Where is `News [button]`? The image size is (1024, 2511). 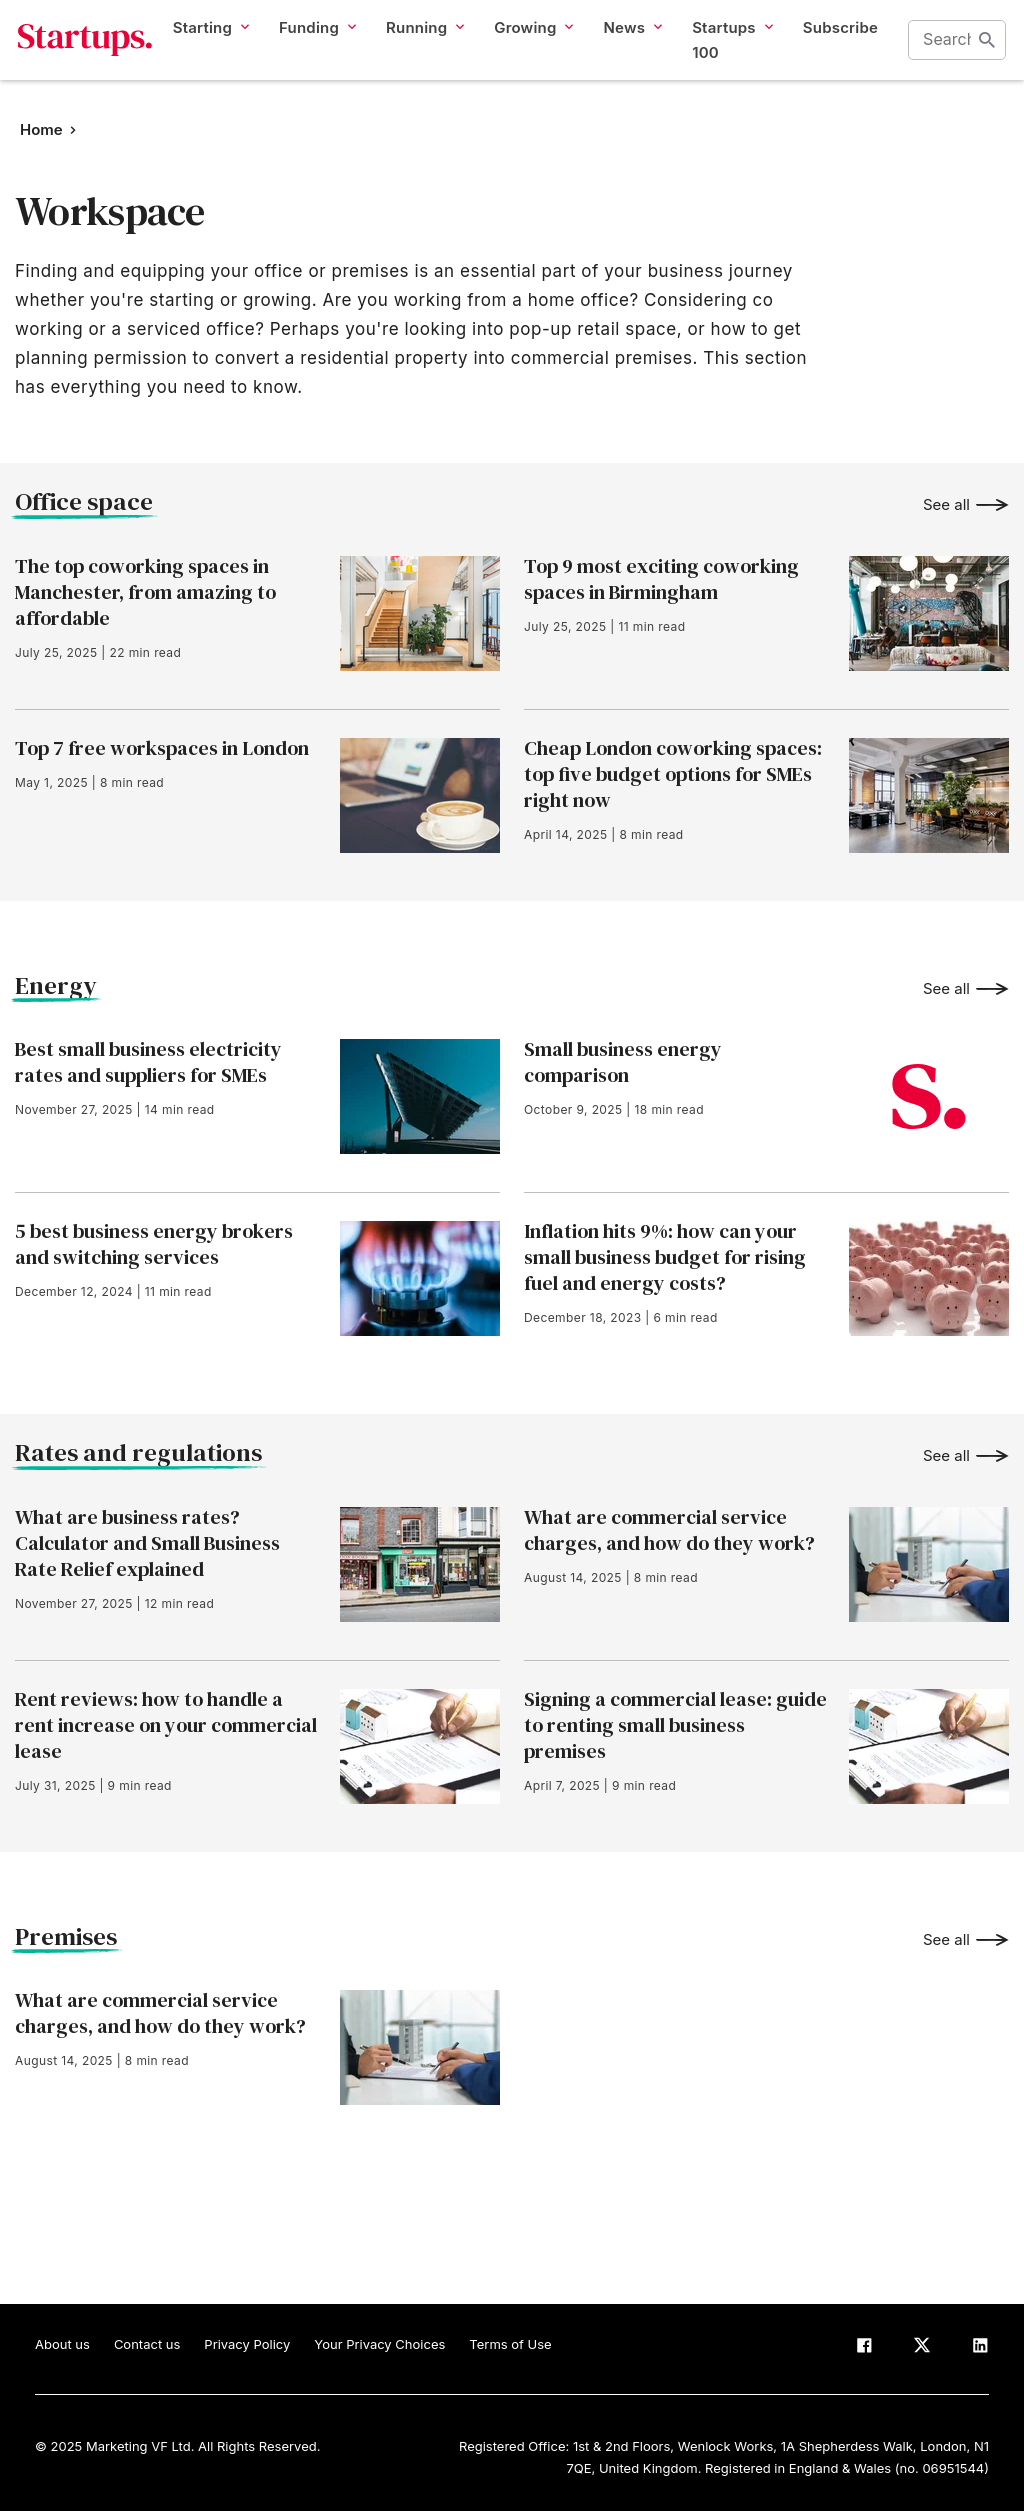
News [button] is located at coordinates (630, 45).